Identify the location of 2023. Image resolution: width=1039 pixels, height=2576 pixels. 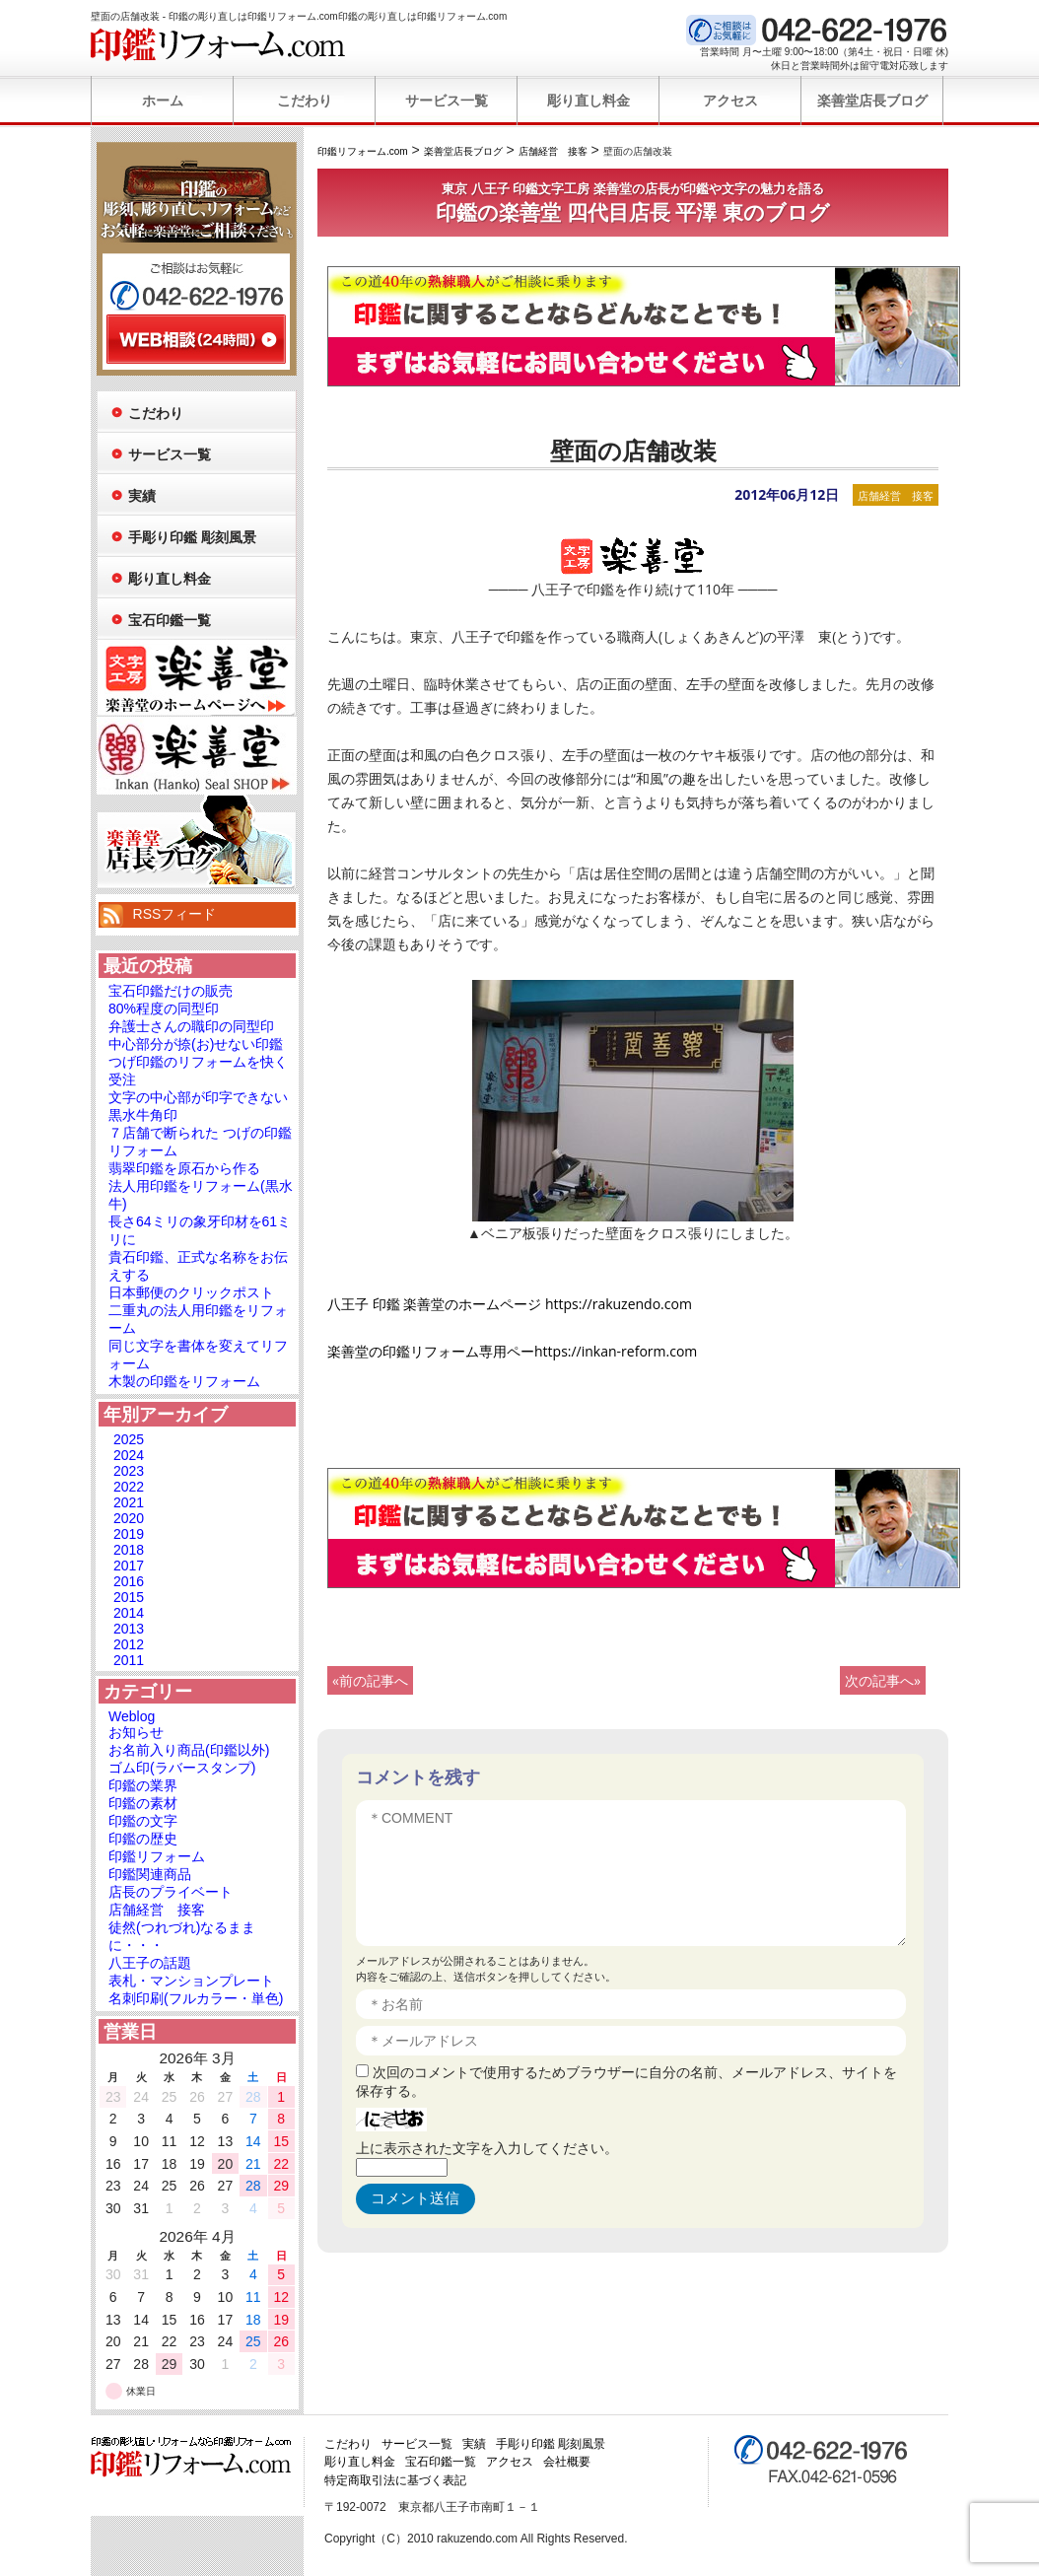
(128, 1471).